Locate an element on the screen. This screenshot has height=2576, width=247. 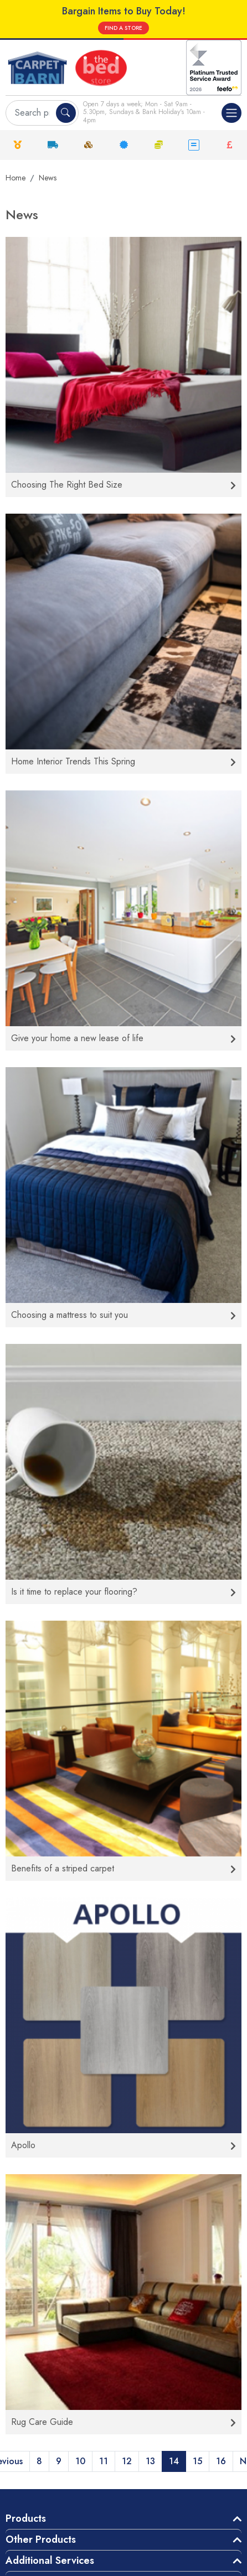
12 is located at coordinates (127, 2461).